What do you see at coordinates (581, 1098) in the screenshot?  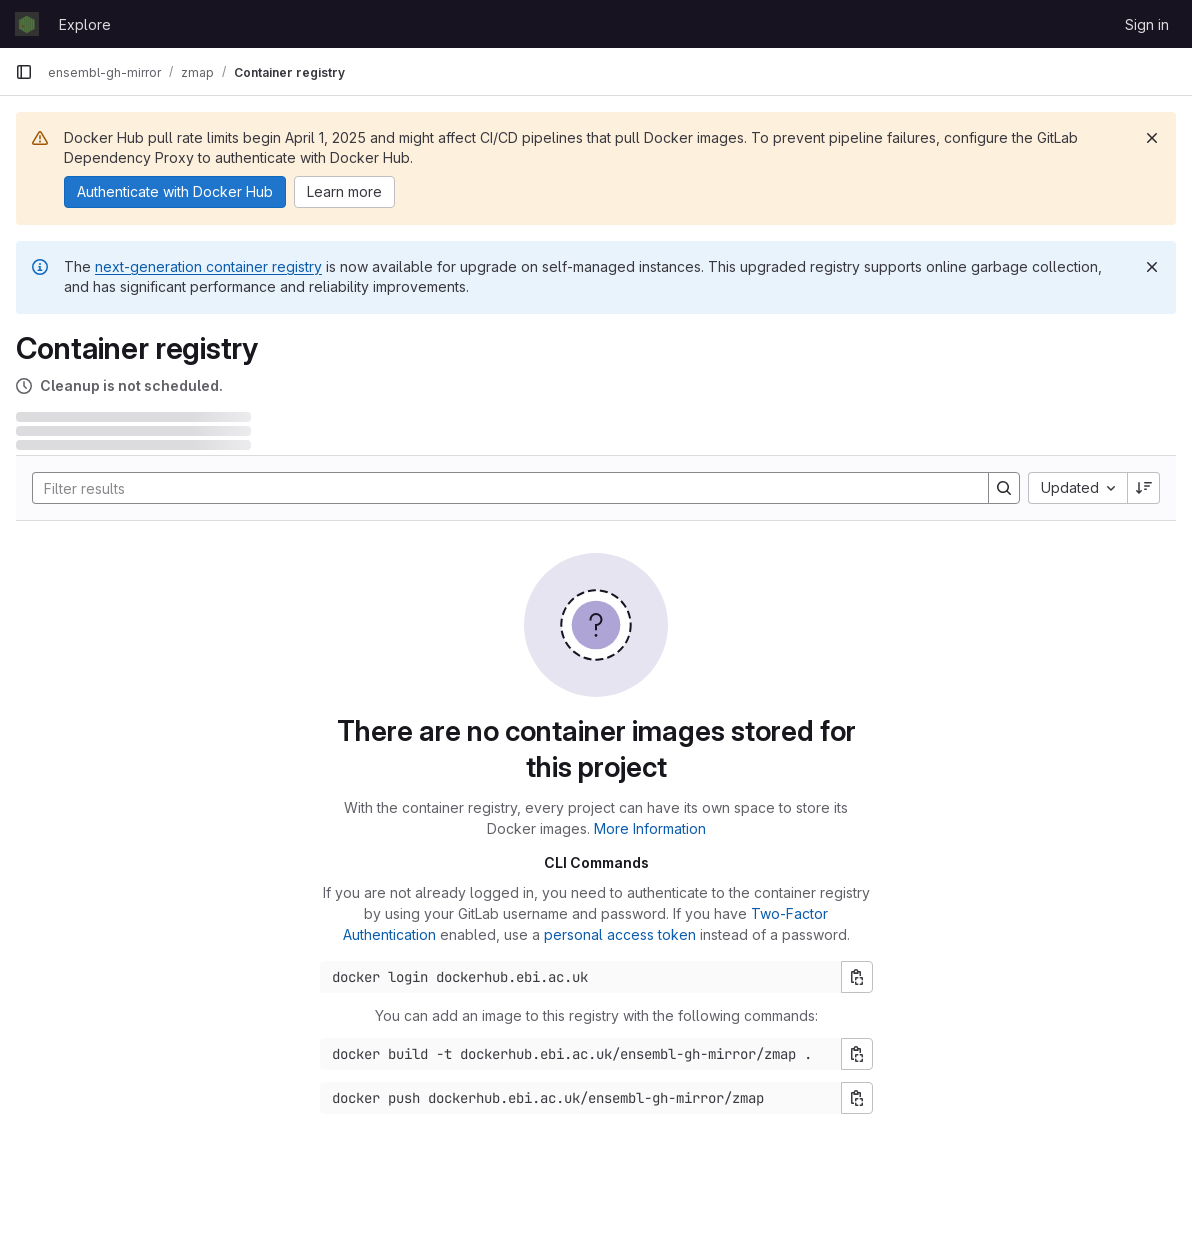 I see `[Docker push command]` at bounding box center [581, 1098].